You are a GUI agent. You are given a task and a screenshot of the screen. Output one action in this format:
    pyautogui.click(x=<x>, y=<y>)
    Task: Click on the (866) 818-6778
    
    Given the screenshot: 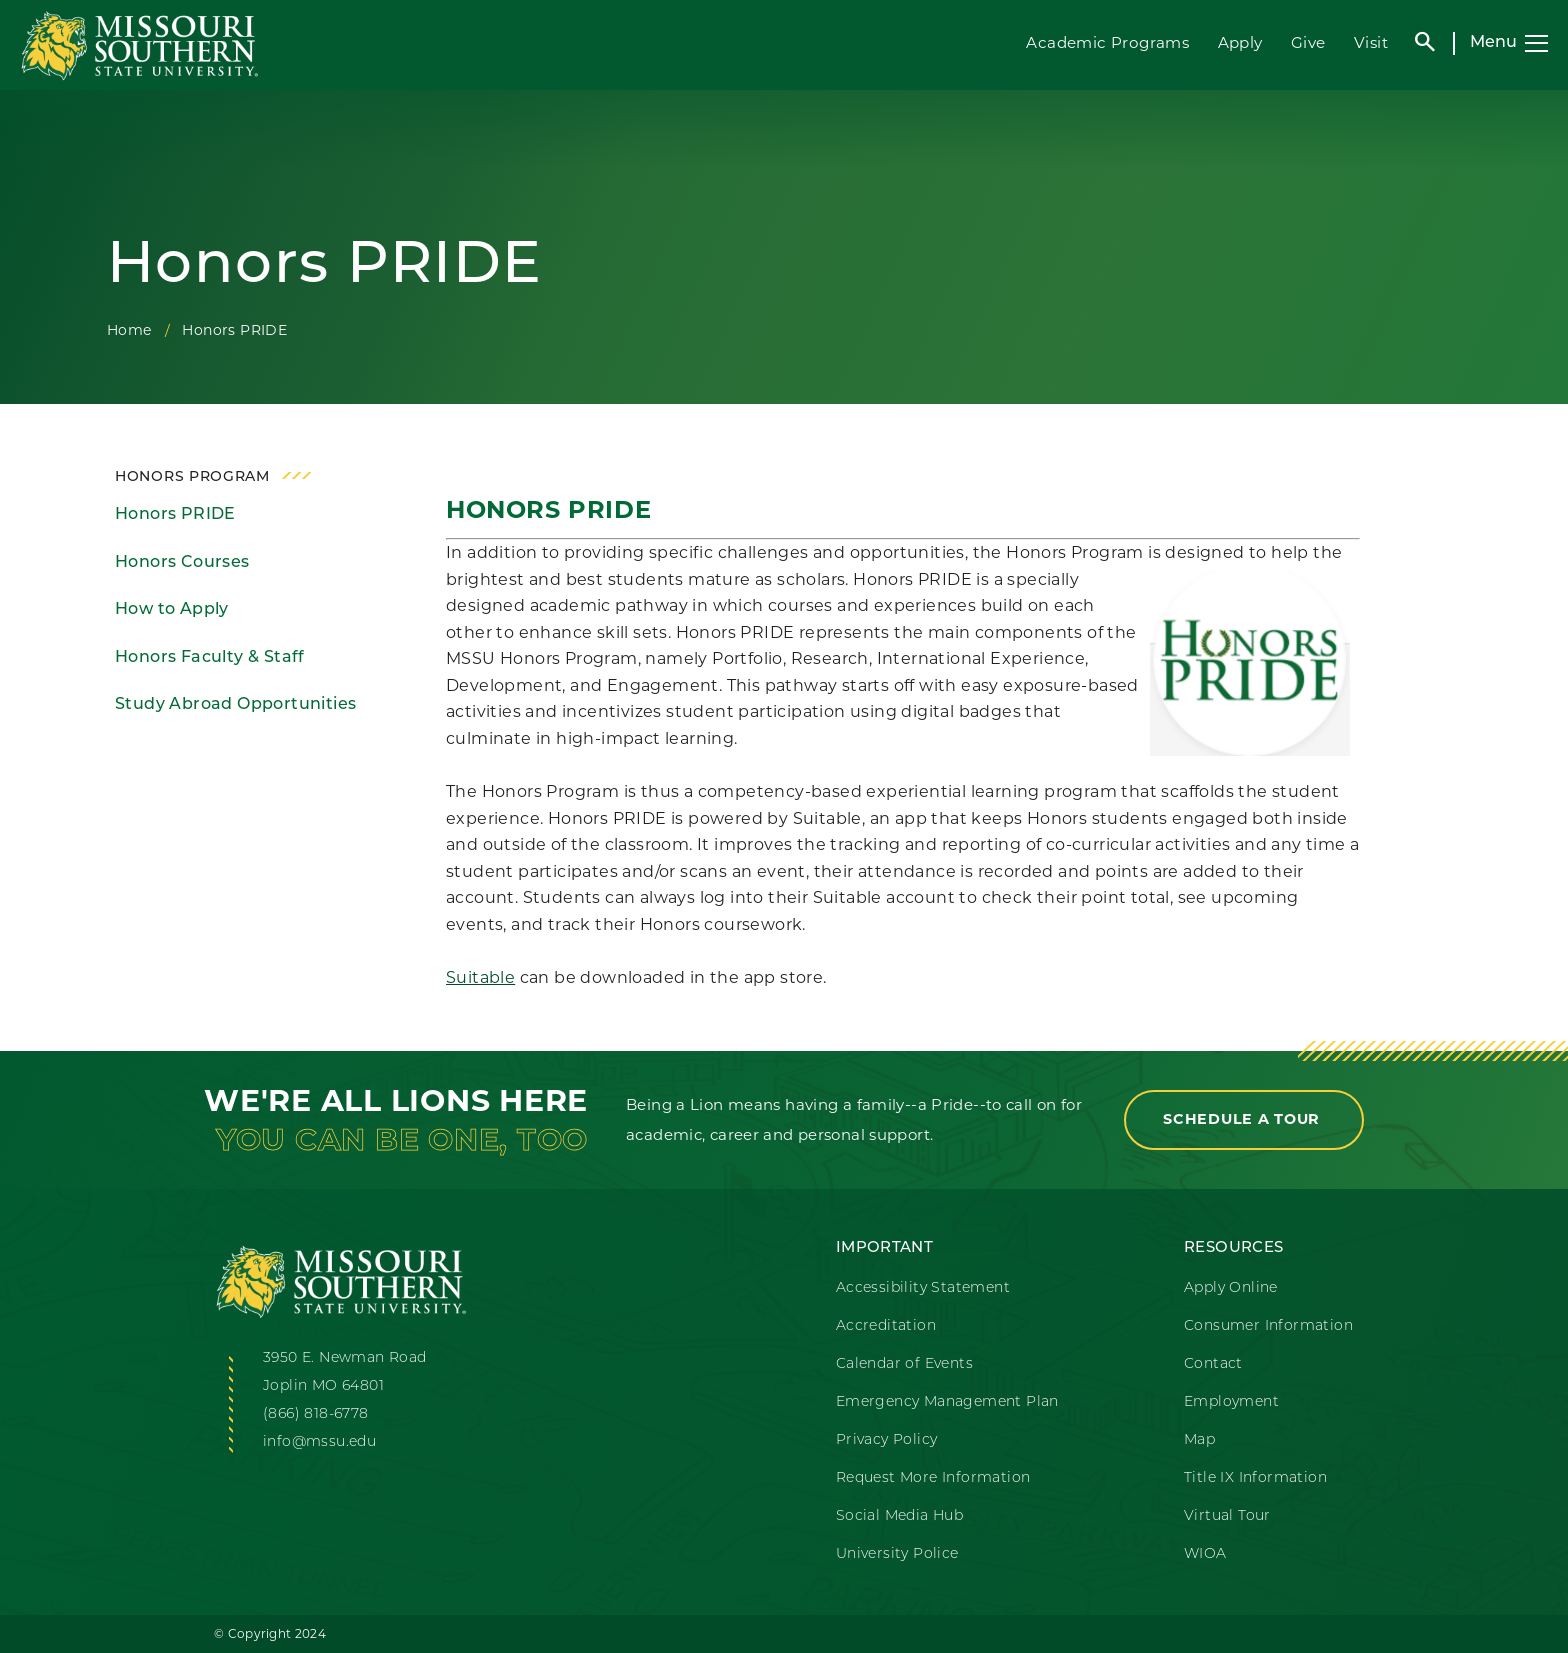 What is the action you would take?
    pyautogui.click(x=316, y=1414)
    